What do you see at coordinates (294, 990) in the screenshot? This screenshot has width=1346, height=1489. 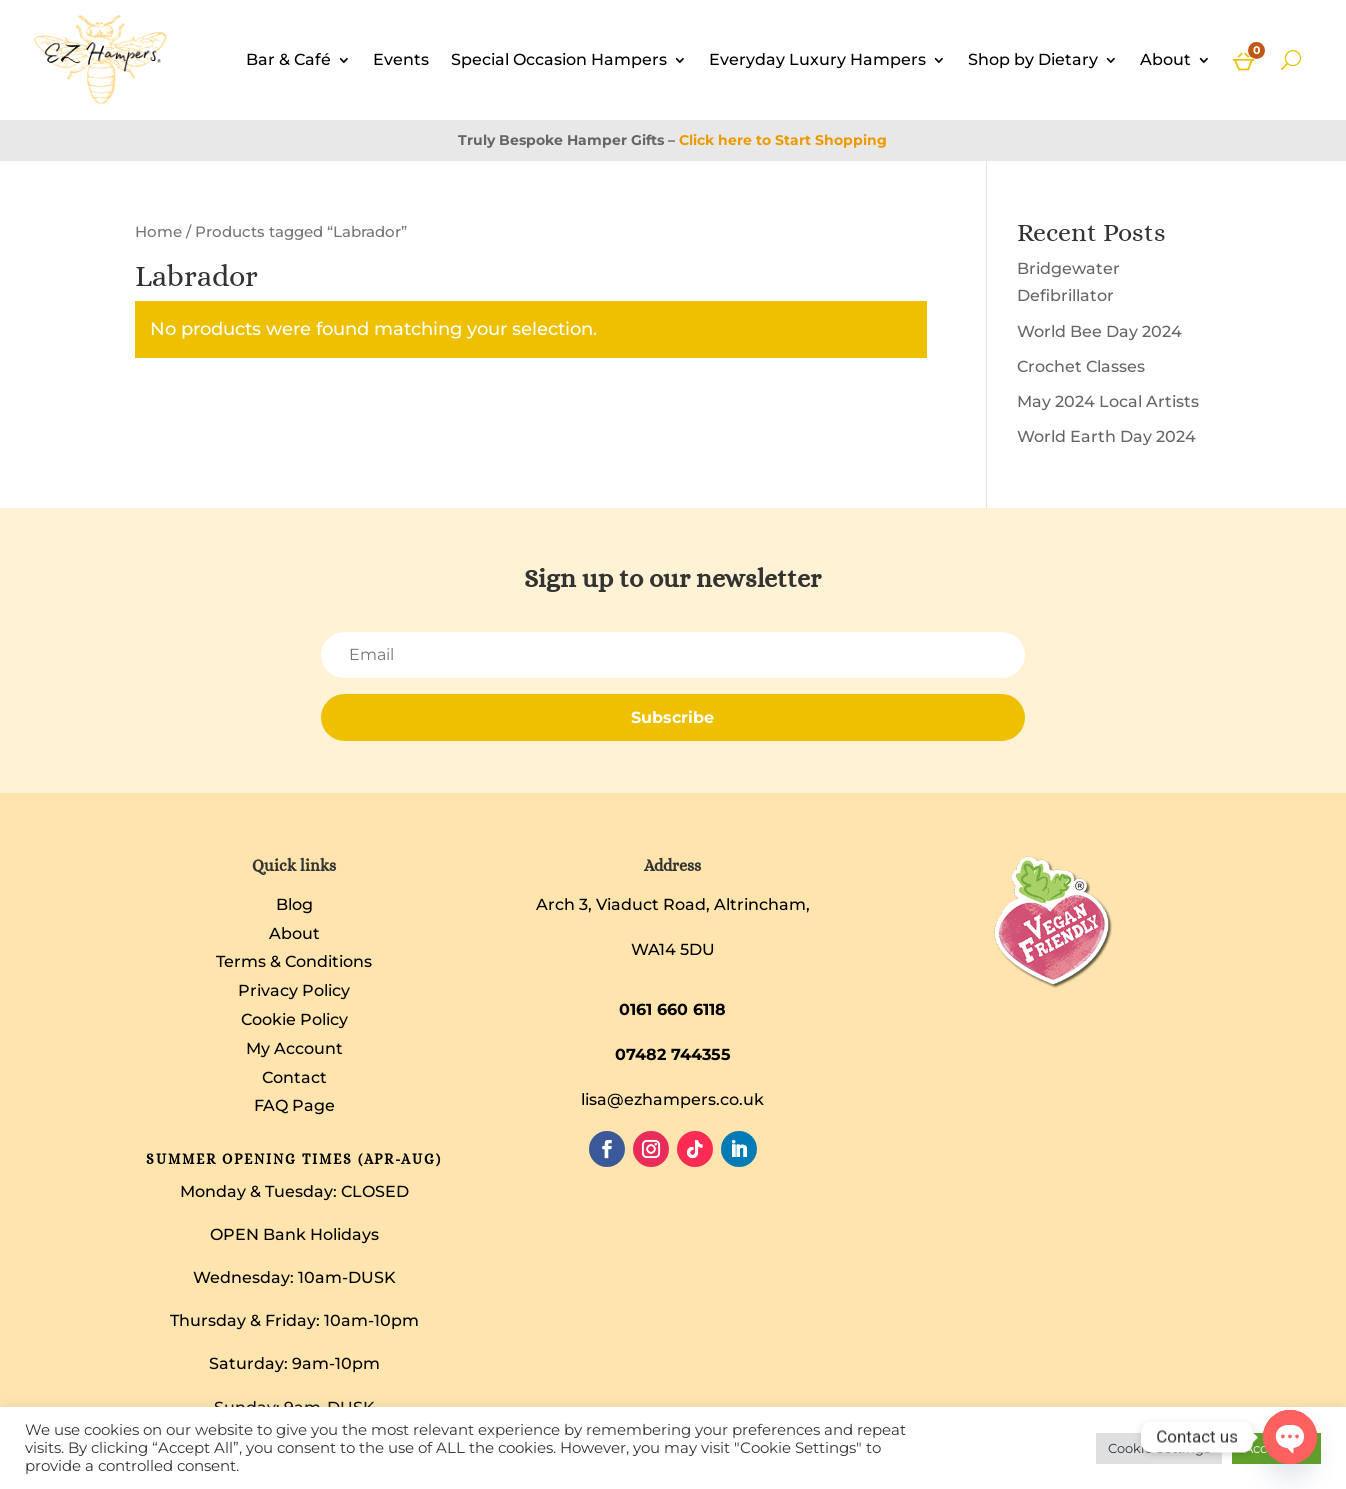 I see `Privacy Policy` at bounding box center [294, 990].